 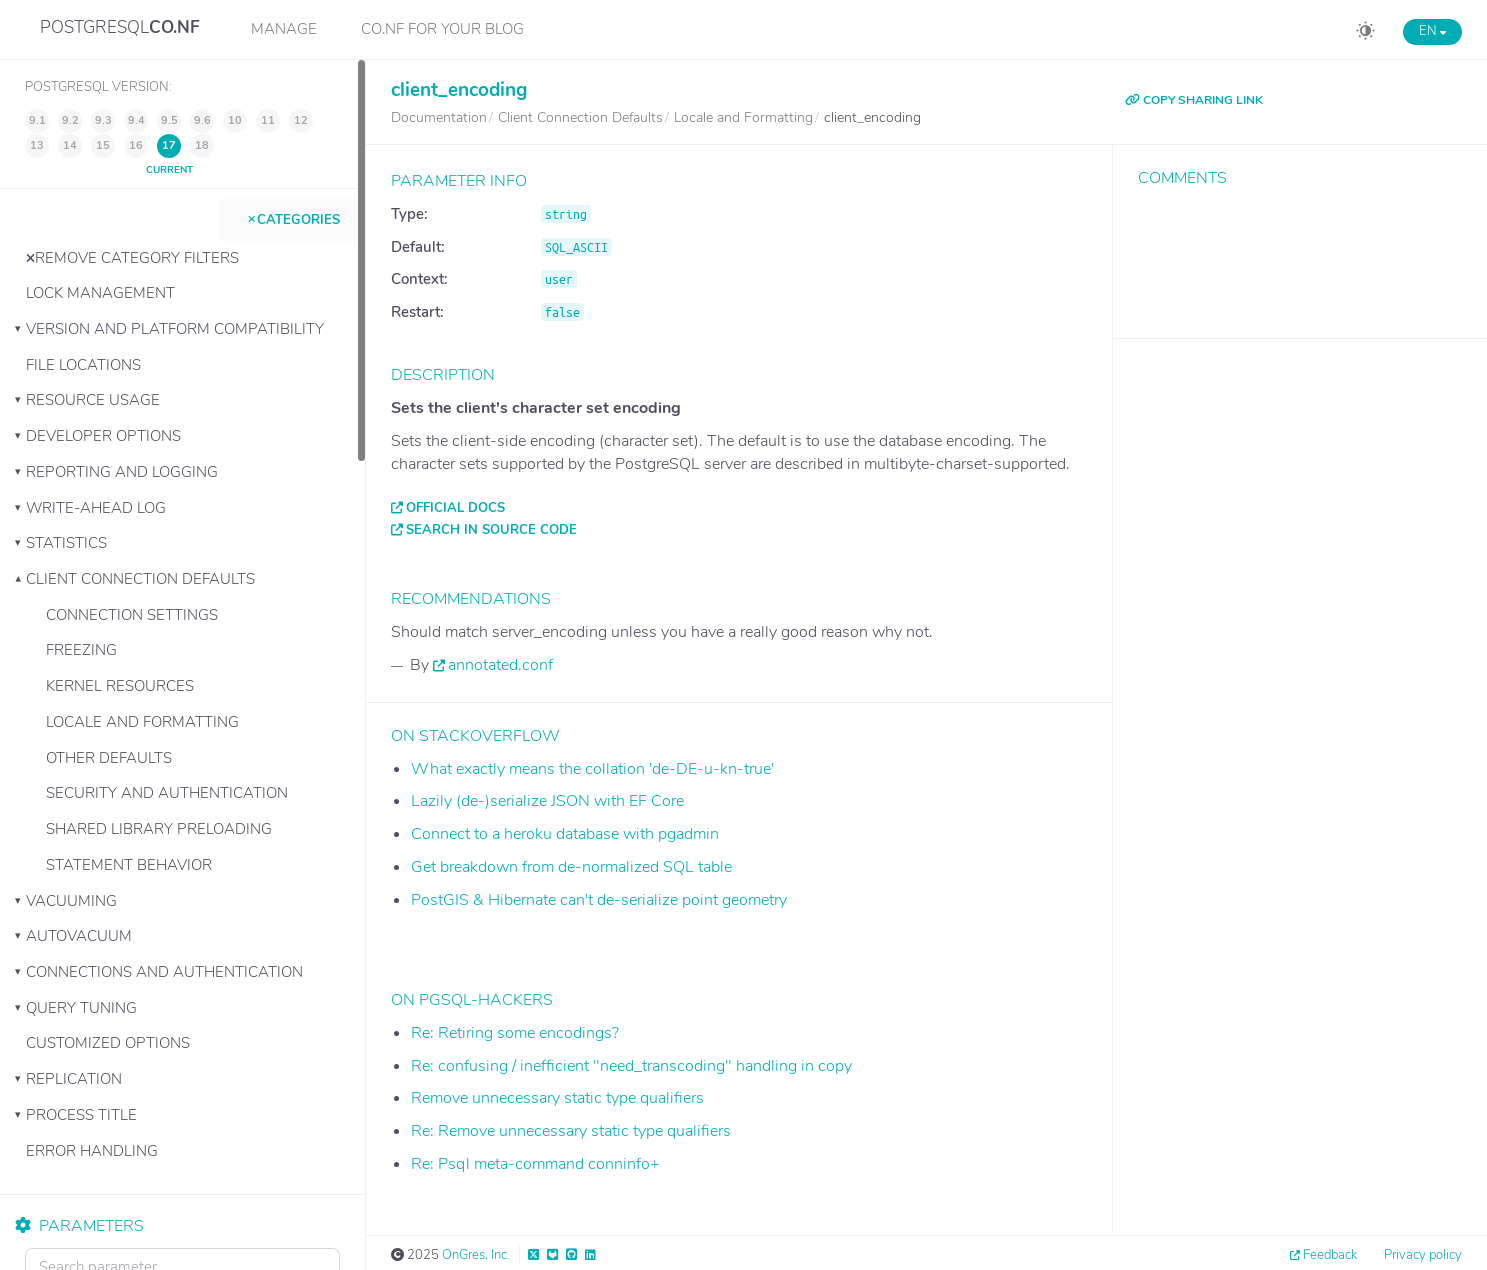 What do you see at coordinates (1423, 1255) in the screenshot?
I see `Privacy policy` at bounding box center [1423, 1255].